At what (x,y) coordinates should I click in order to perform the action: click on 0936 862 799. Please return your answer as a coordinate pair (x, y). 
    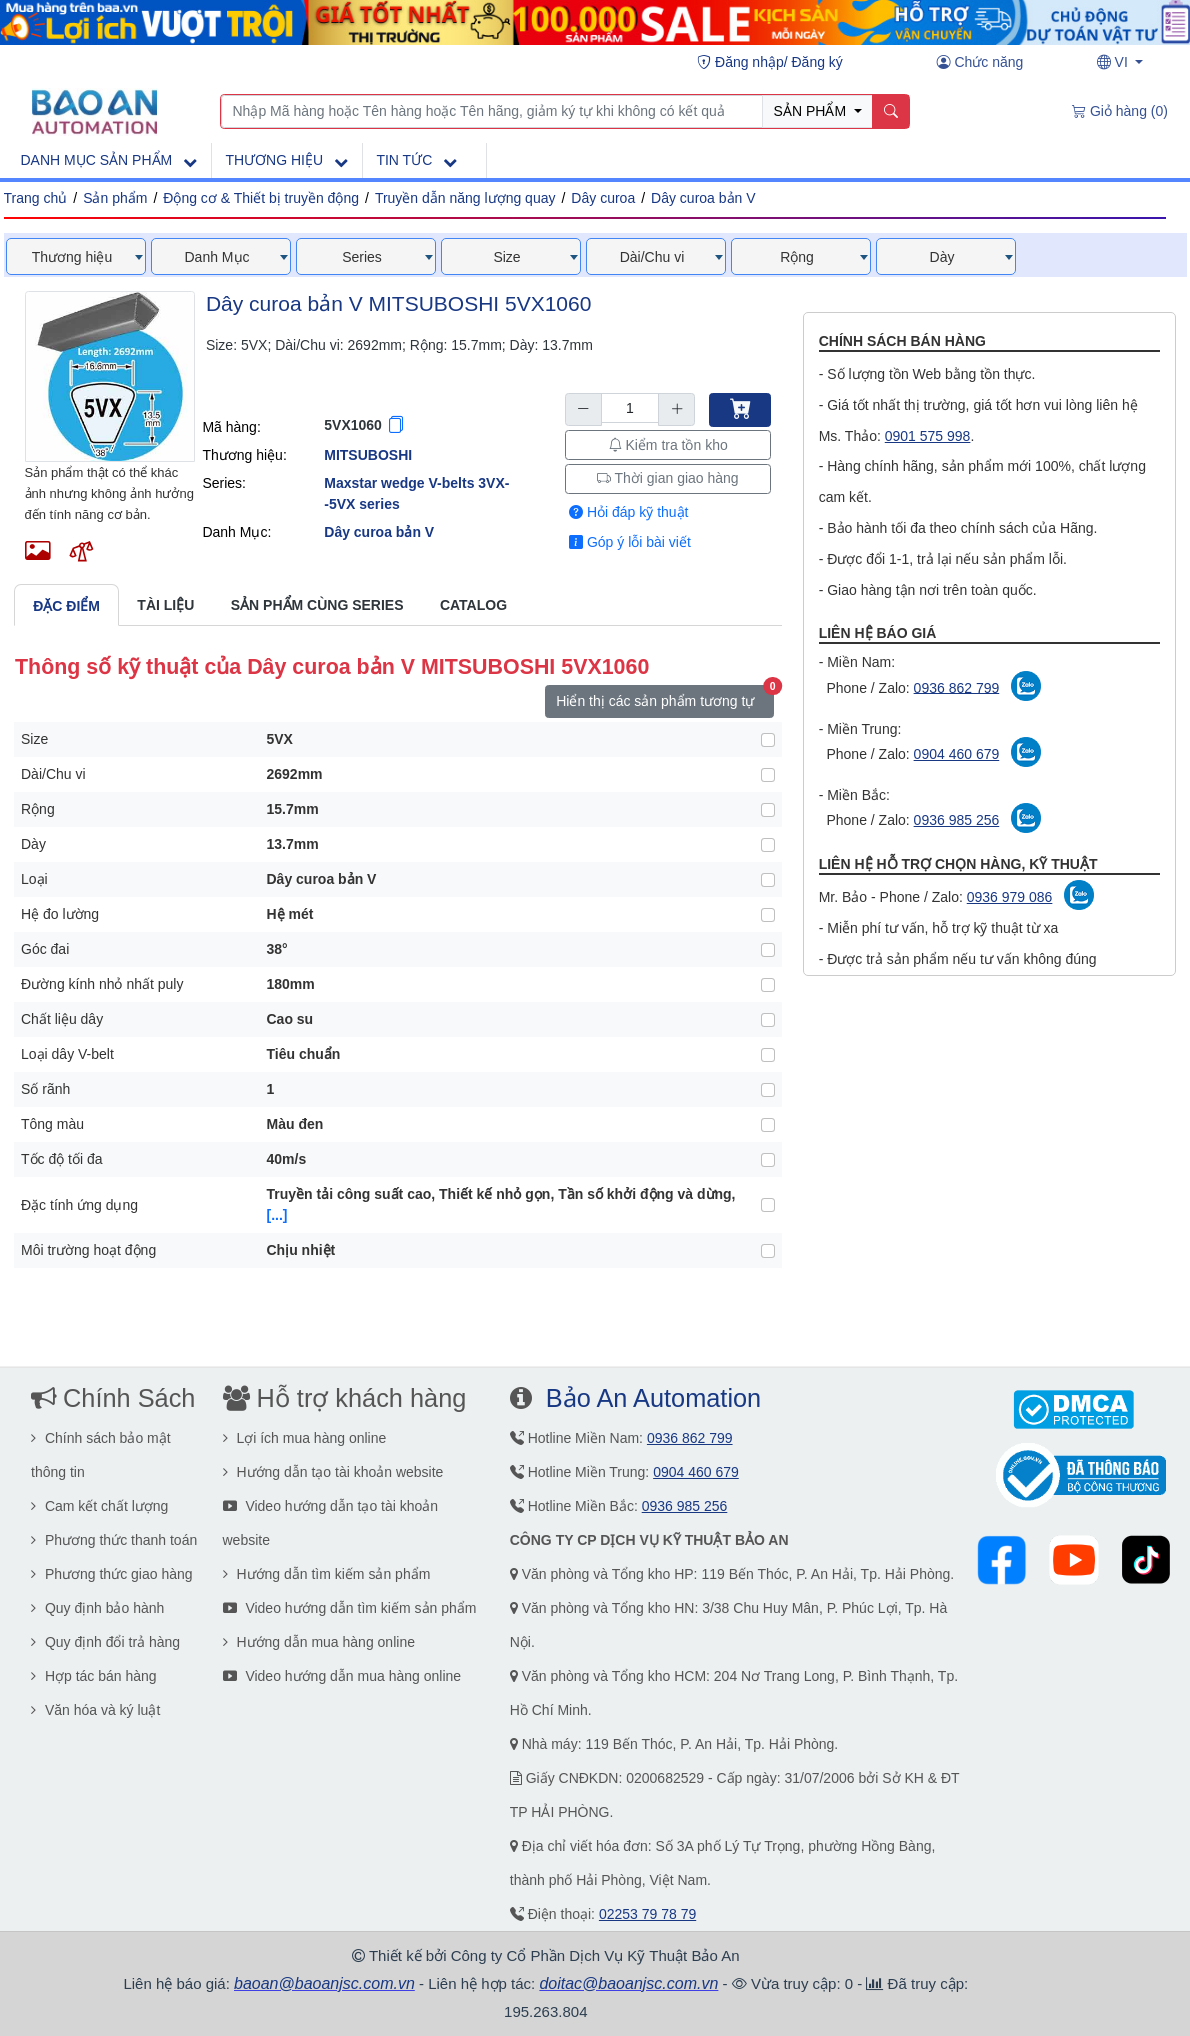
    Looking at the image, I should click on (957, 687).